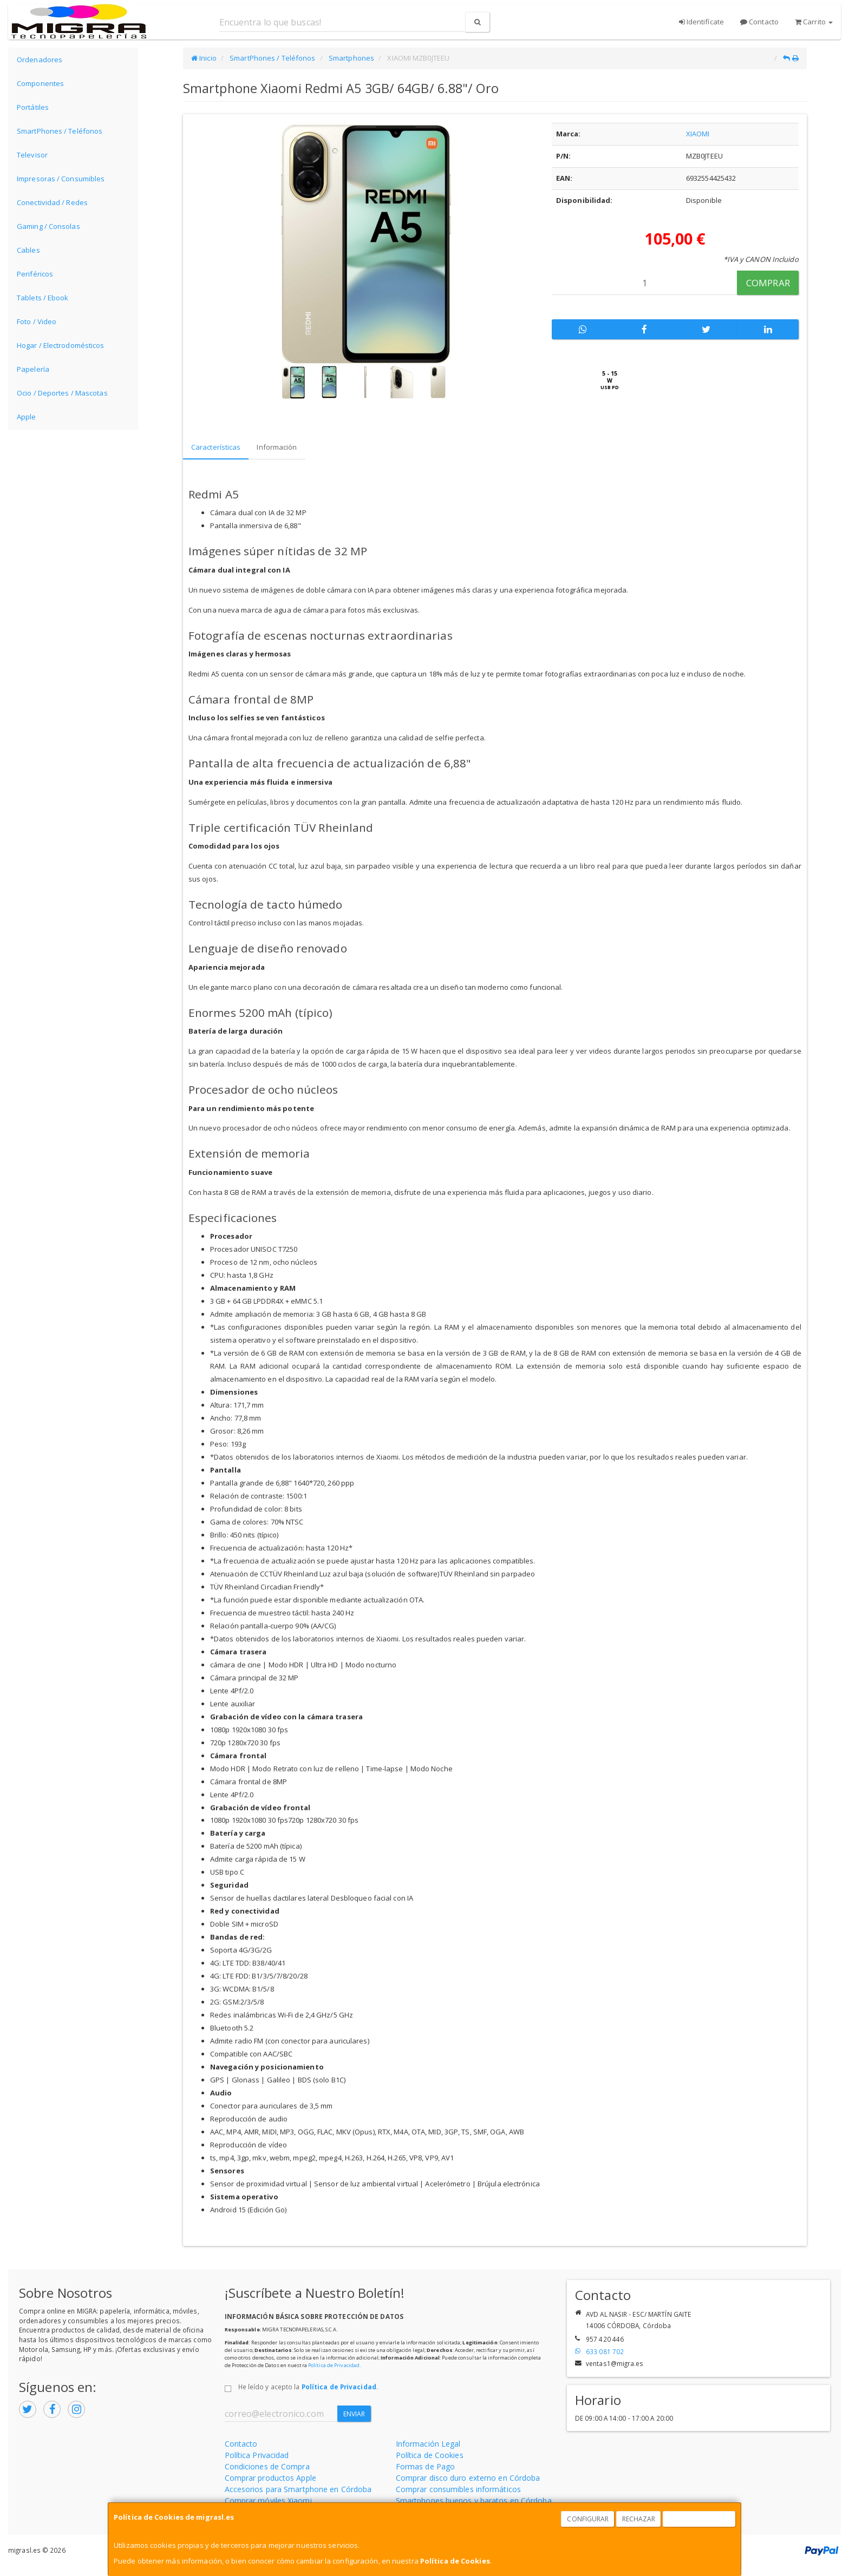  I want to click on Aceptar Cookies, so click(699, 2519).